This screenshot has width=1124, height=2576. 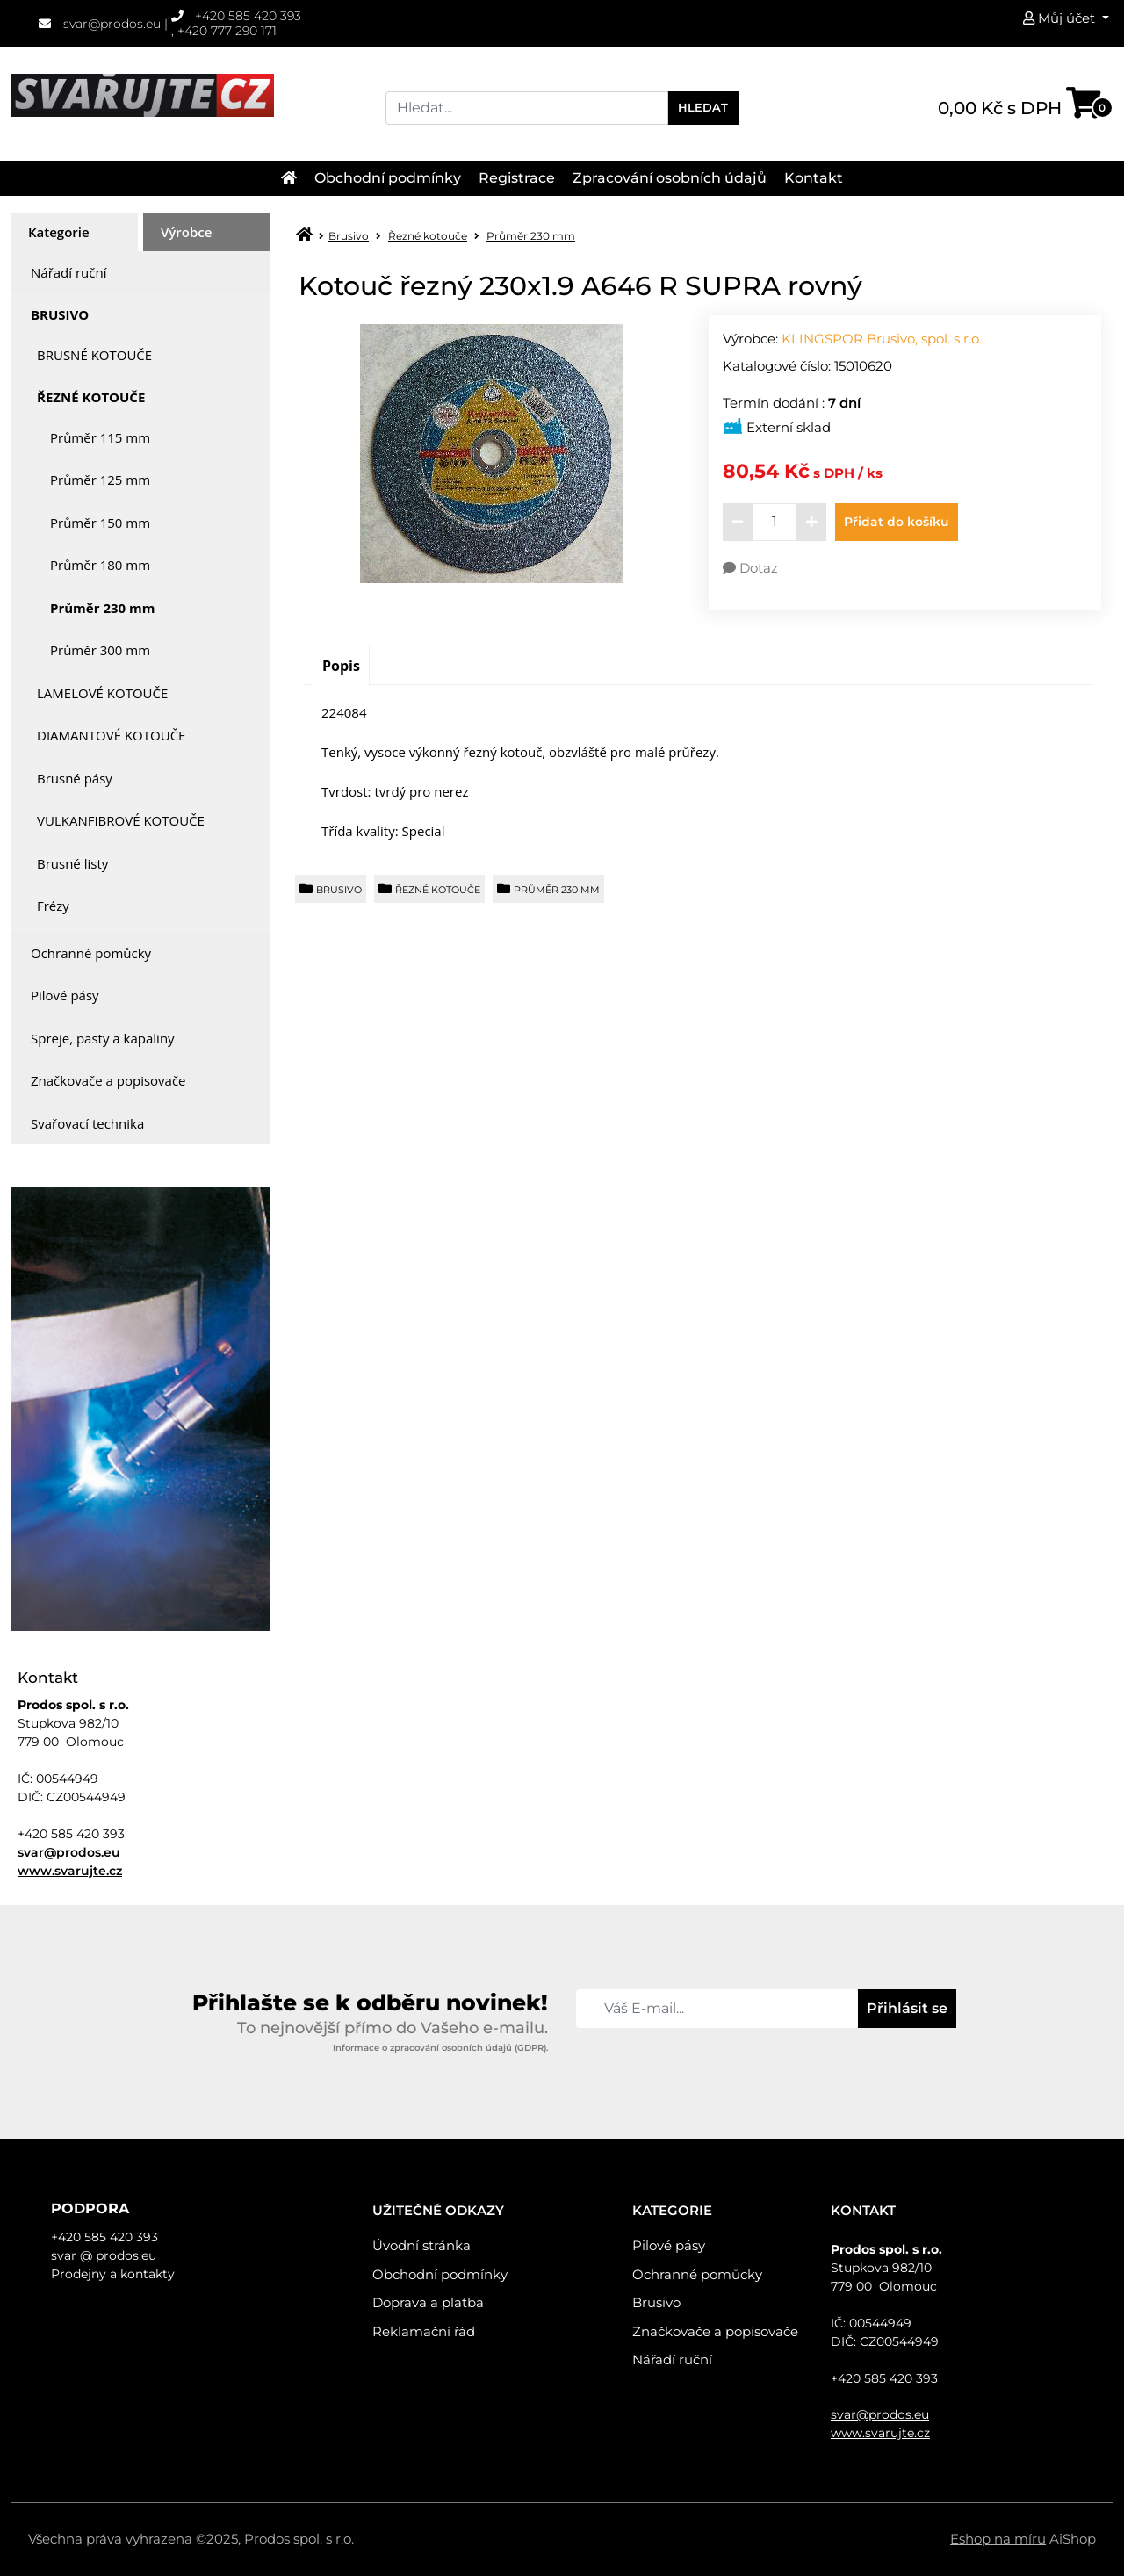 What do you see at coordinates (91, 397) in the screenshot?
I see `Řezné kotouče` at bounding box center [91, 397].